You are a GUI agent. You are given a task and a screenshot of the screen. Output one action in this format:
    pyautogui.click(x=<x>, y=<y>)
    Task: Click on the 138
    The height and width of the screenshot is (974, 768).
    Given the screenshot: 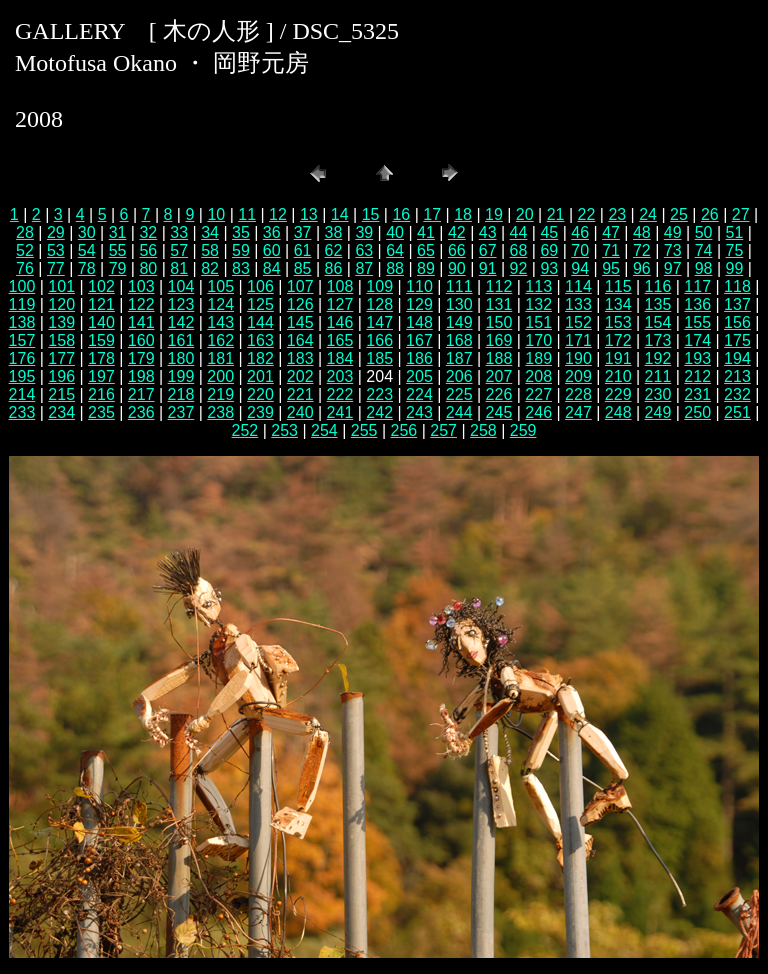 What is the action you would take?
    pyautogui.click(x=22, y=322)
    